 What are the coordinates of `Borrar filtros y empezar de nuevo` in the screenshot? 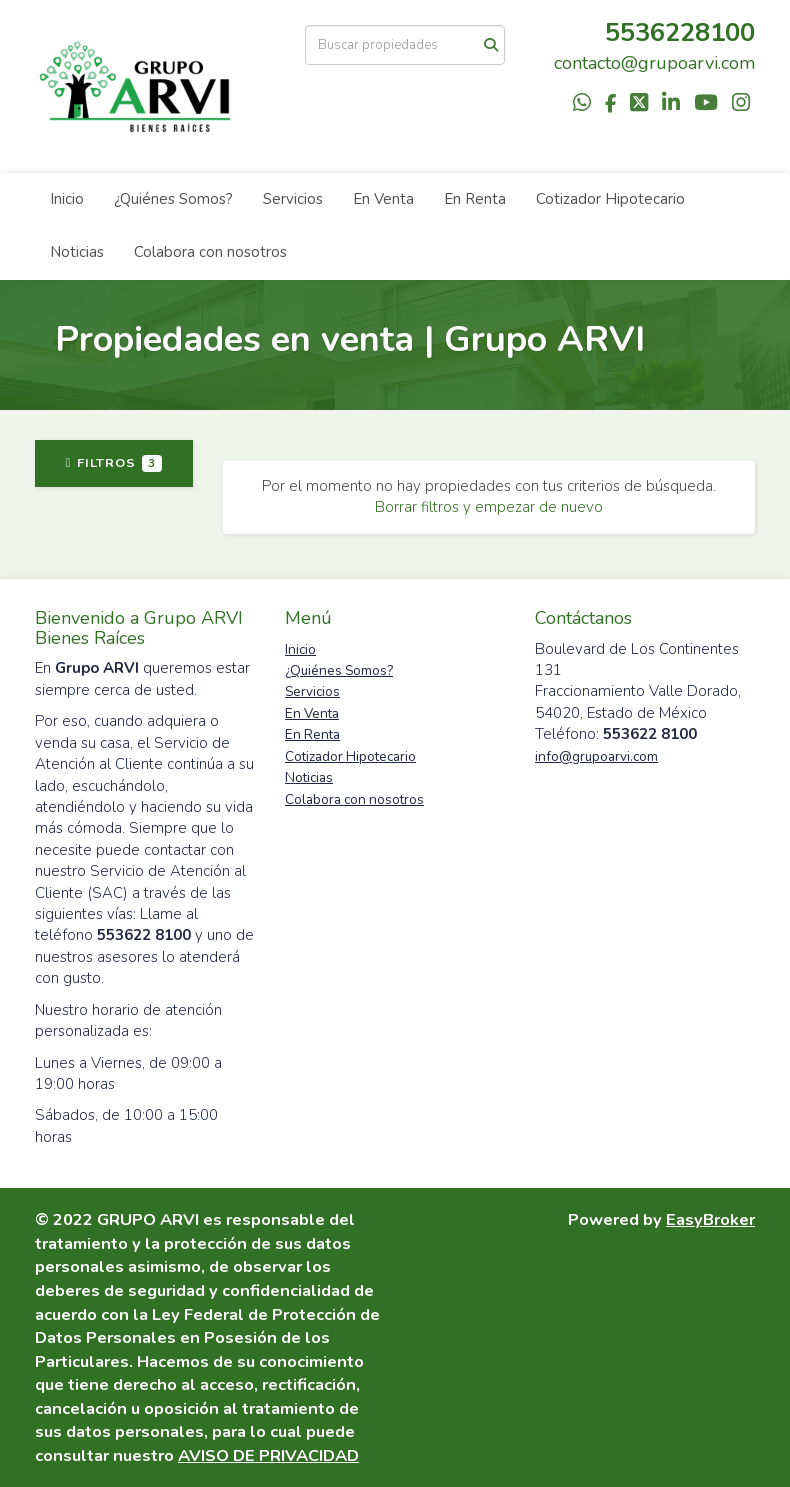 It's located at (489, 507).